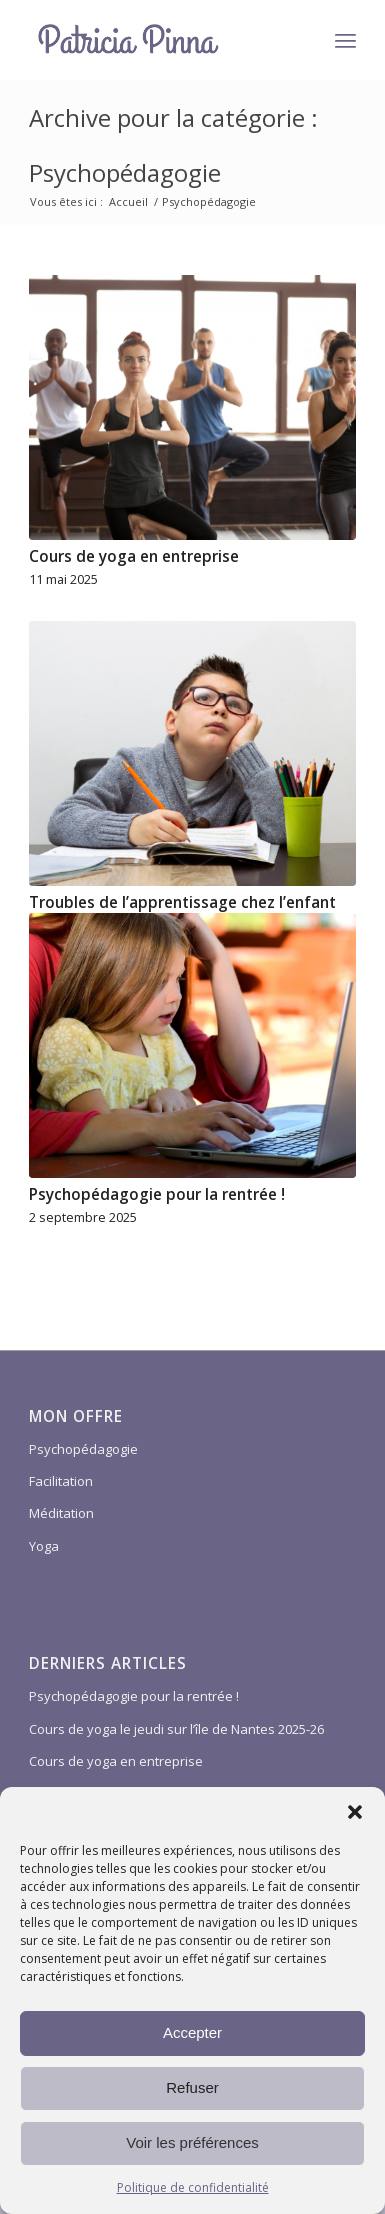 The image size is (385, 2214). What do you see at coordinates (157, 1194) in the screenshot?
I see `Psychopédagogie pour la rentrée !` at bounding box center [157, 1194].